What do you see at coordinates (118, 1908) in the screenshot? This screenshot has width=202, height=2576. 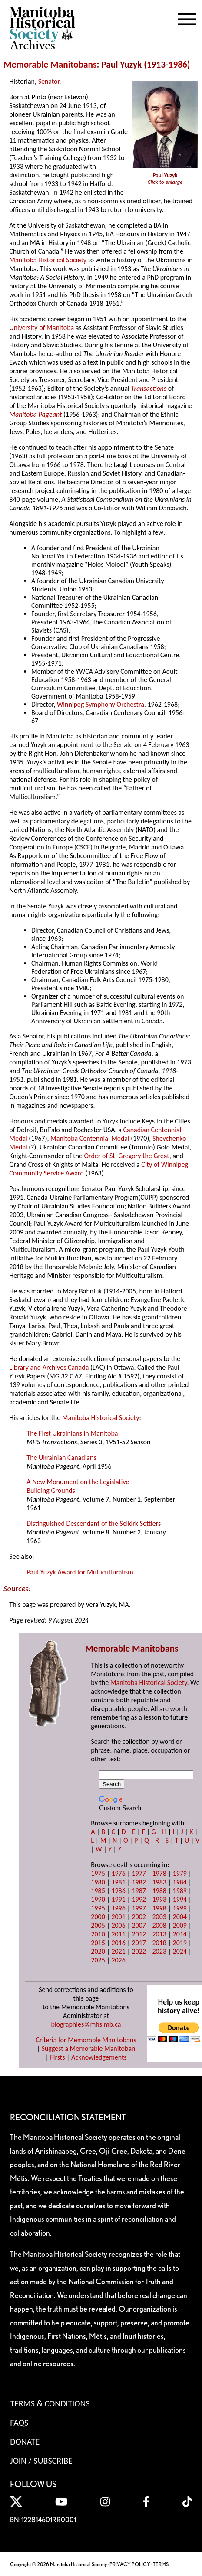 I see `1996` at bounding box center [118, 1908].